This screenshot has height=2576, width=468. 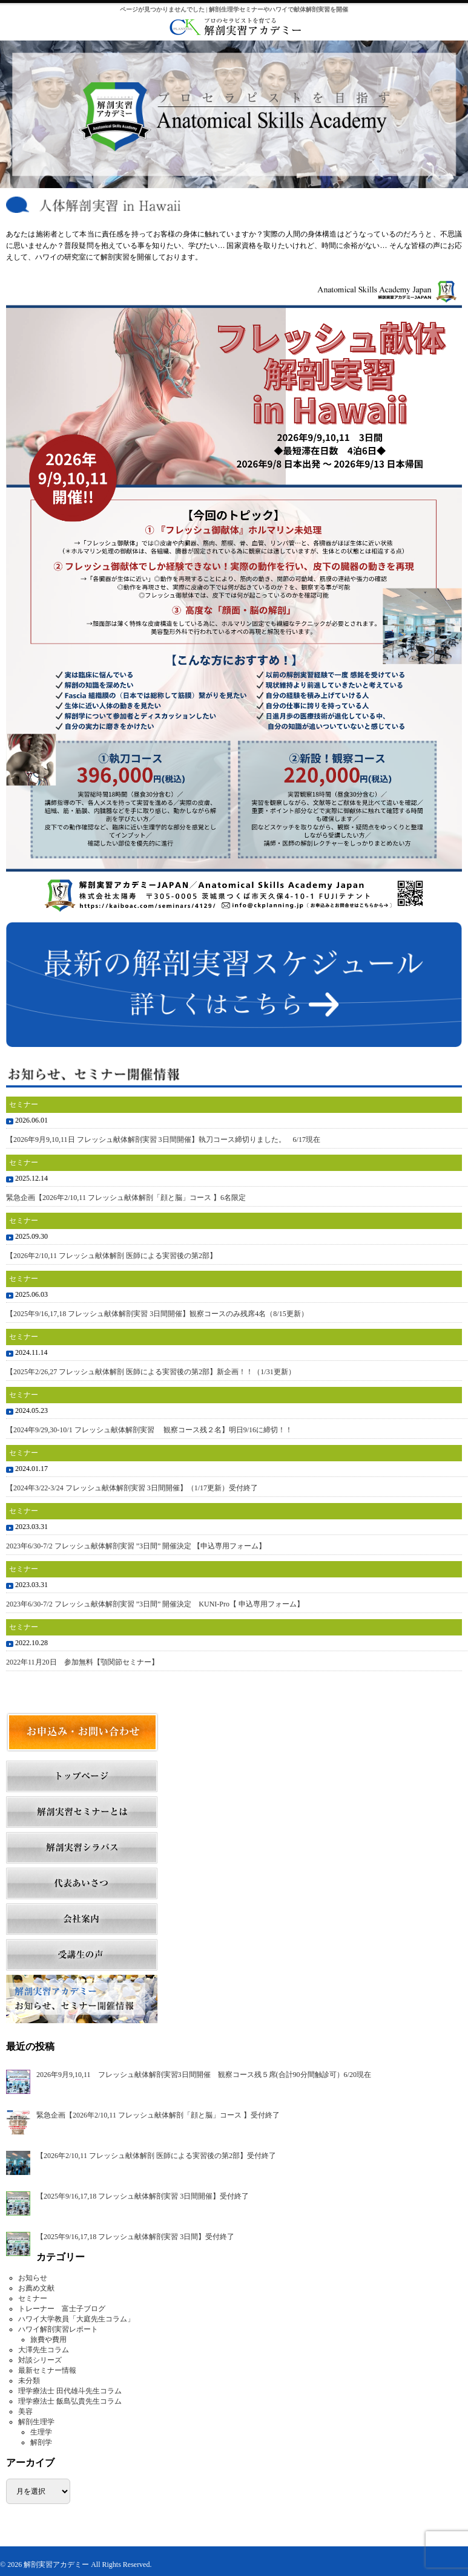 What do you see at coordinates (25, 2411) in the screenshot?
I see `美容` at bounding box center [25, 2411].